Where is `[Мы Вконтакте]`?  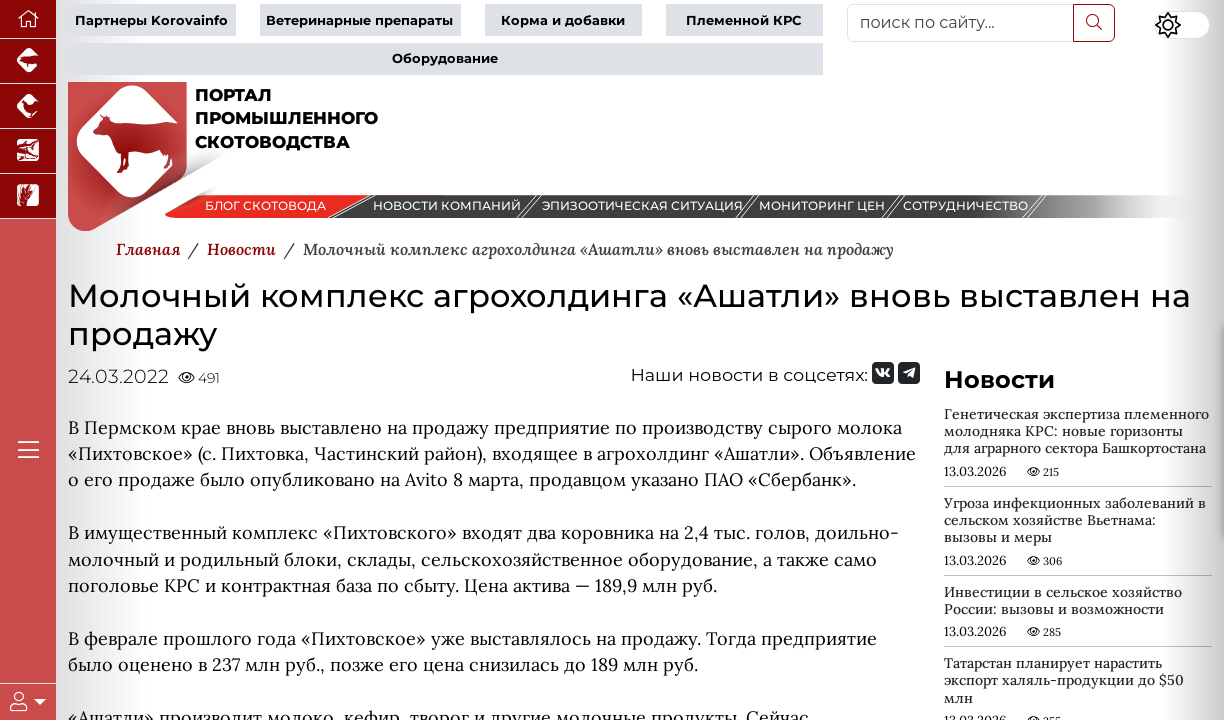 [Мы Вконтакте] is located at coordinates (883, 373).